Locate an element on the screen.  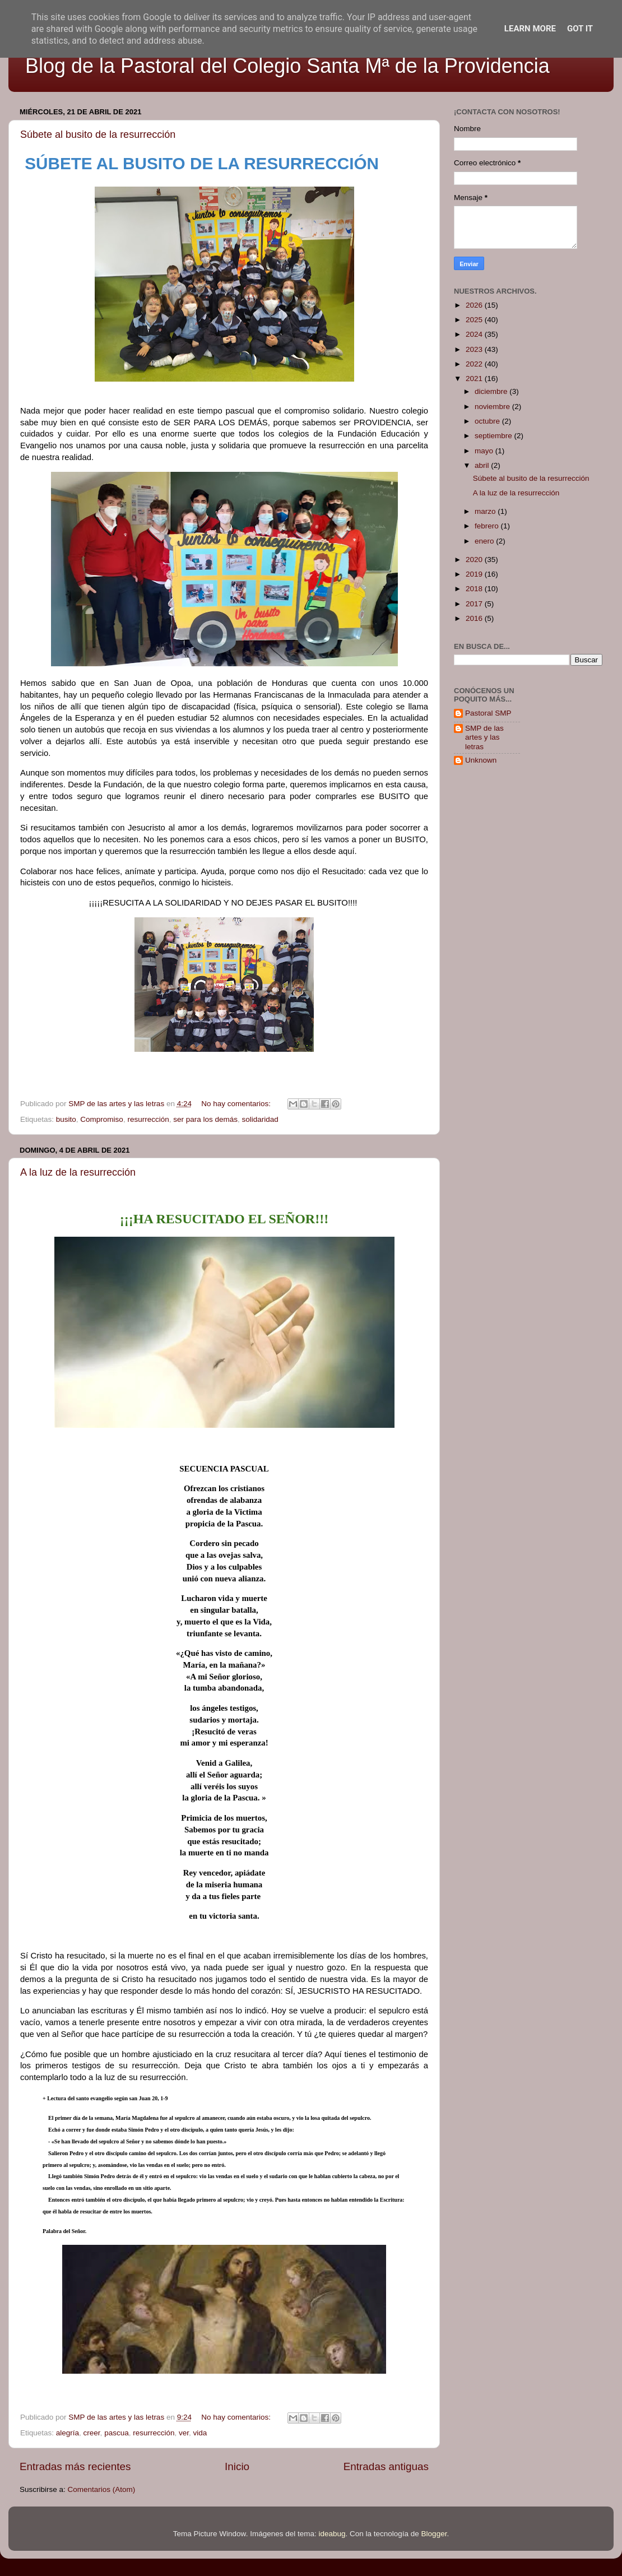
Got it is located at coordinates (580, 29).